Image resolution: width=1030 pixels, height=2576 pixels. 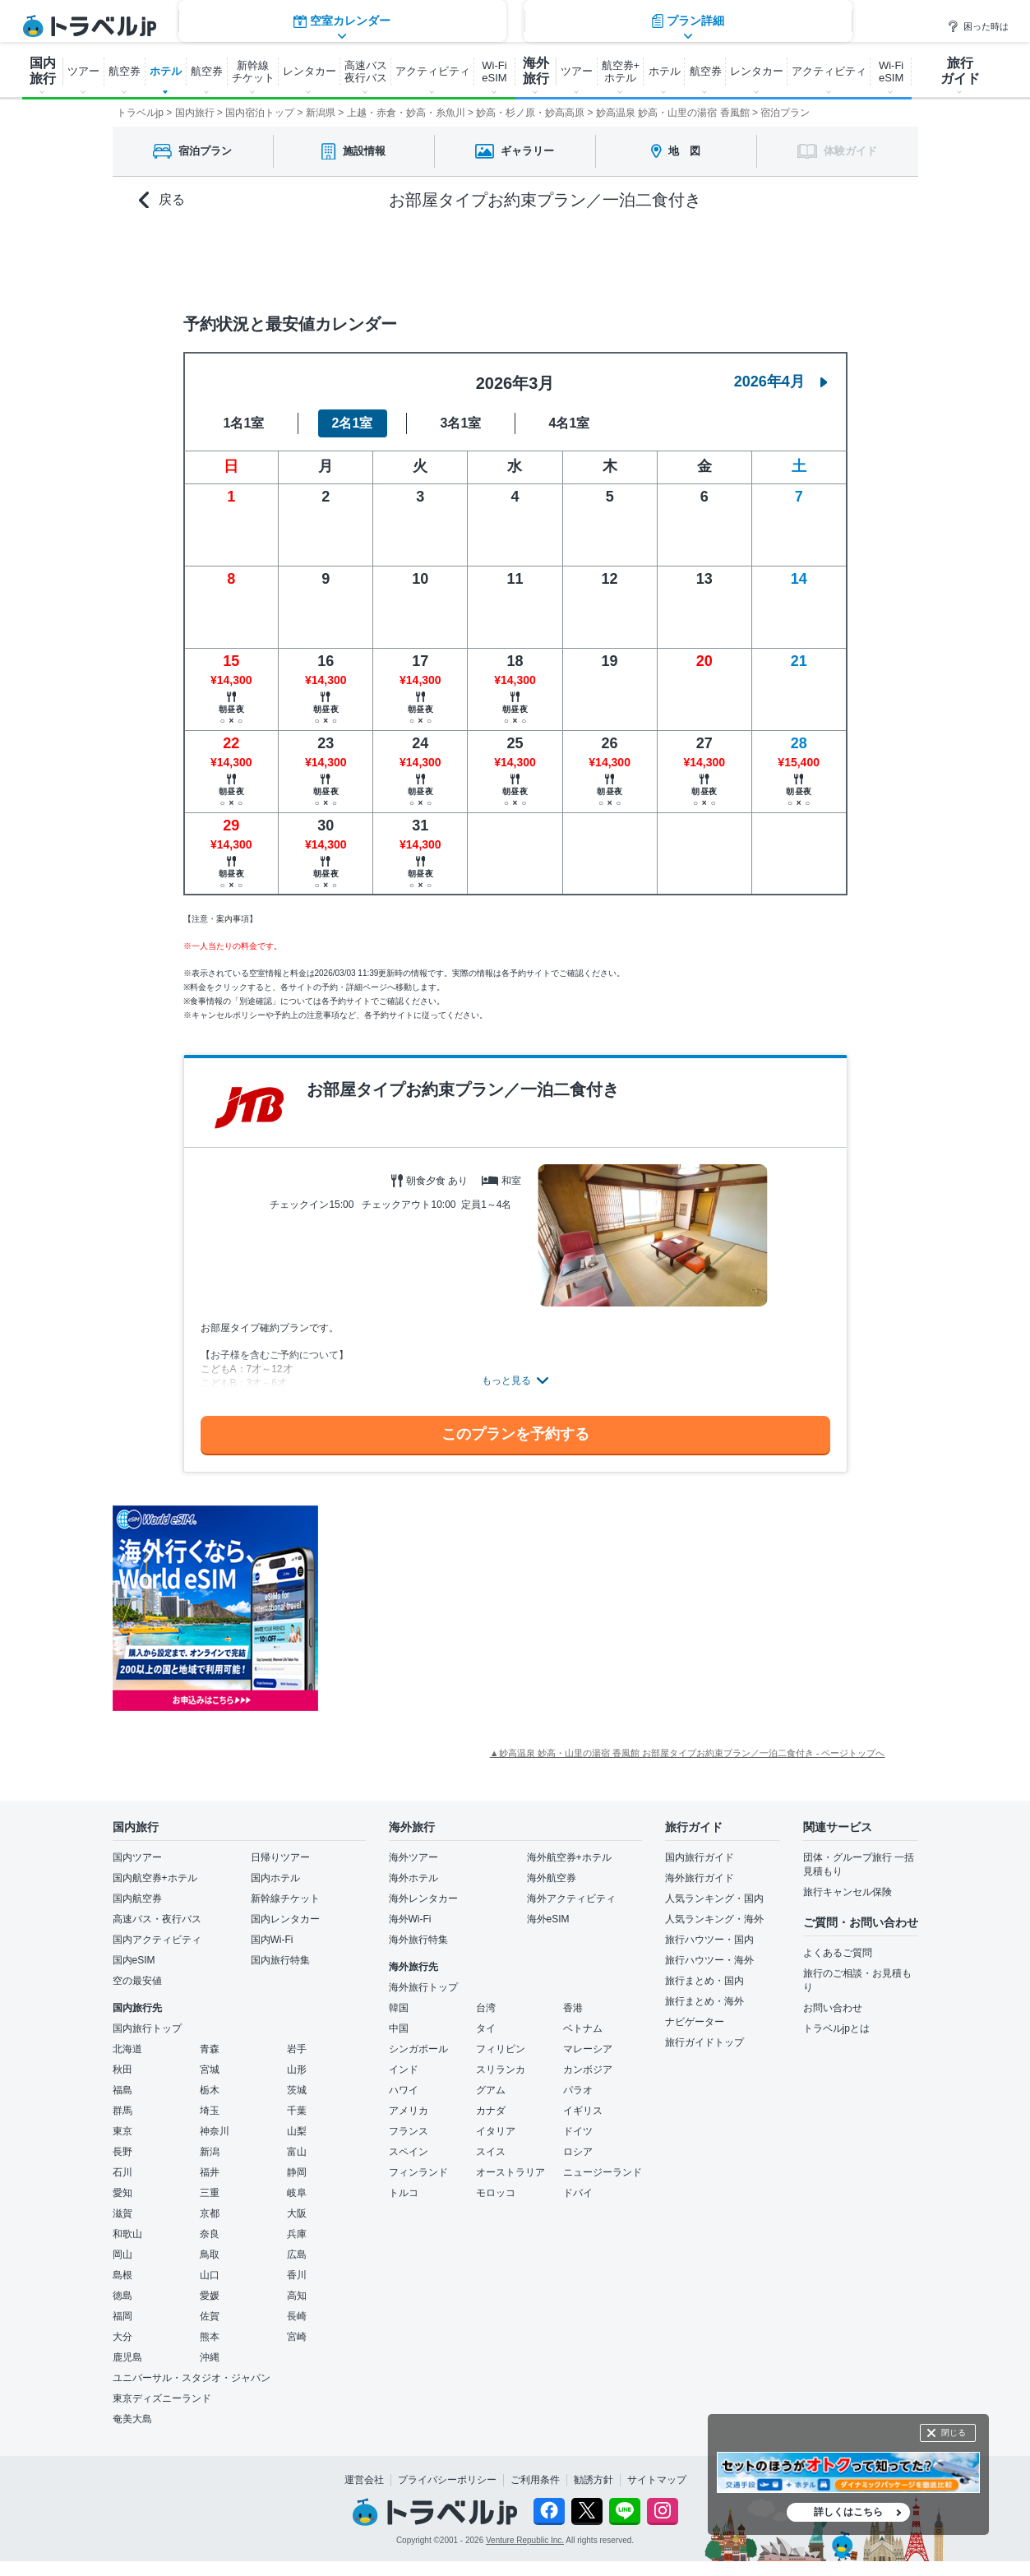 I want to click on 人気ランキング・海外, so click(x=714, y=1919).